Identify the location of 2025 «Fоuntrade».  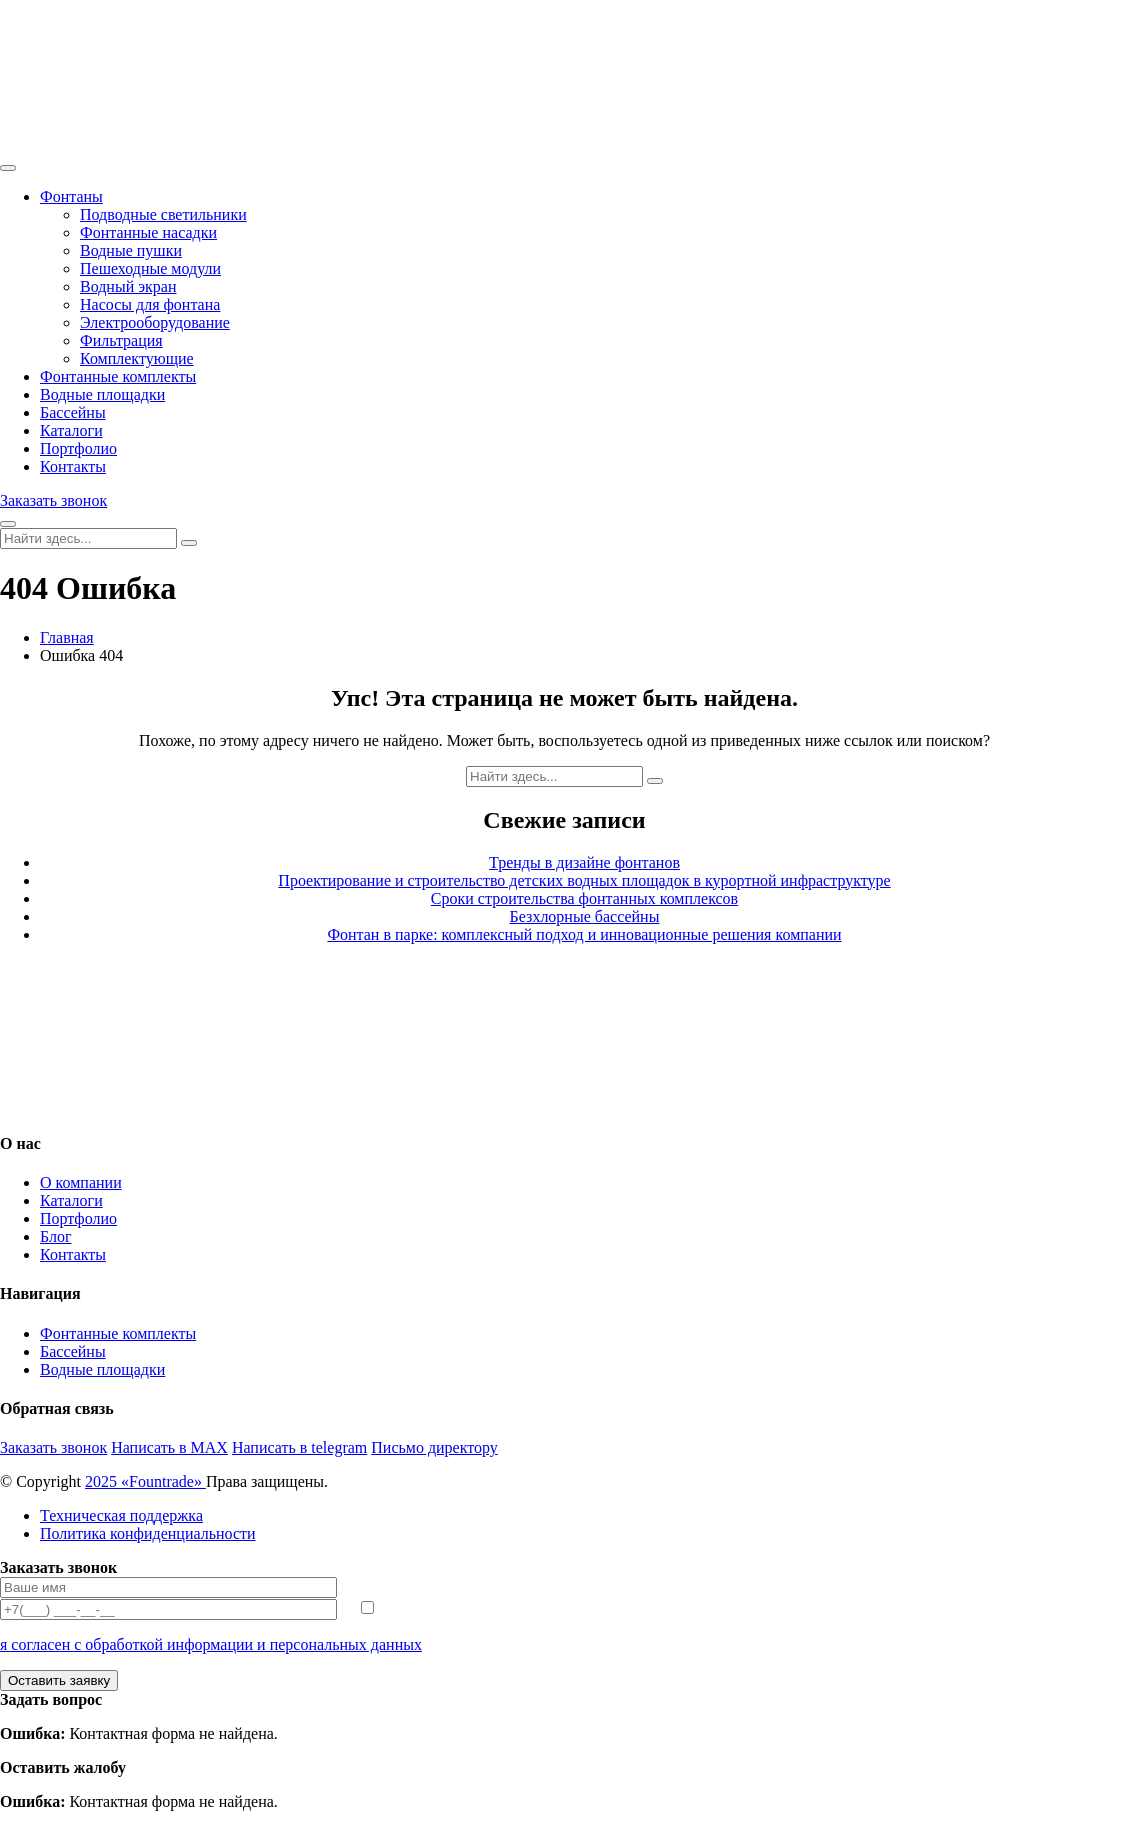
(145, 1481).